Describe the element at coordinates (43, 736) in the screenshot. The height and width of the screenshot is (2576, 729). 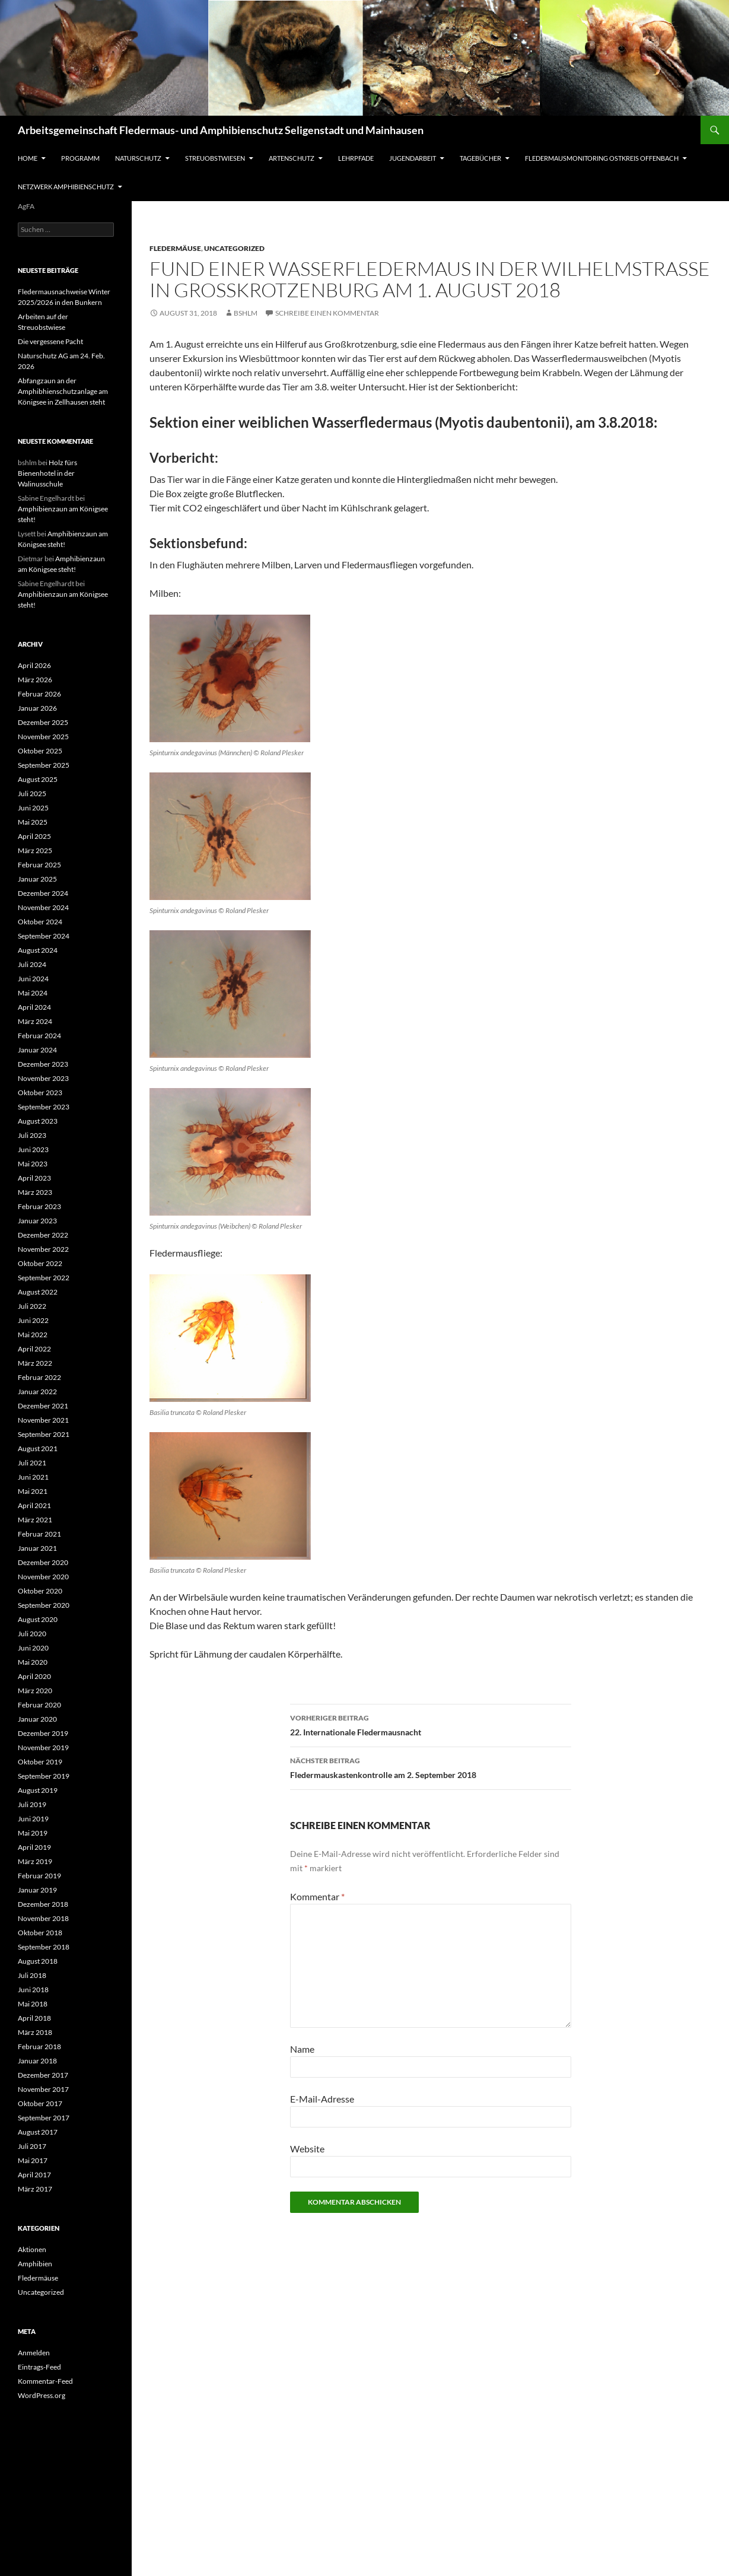
I see `November 2025` at that location.